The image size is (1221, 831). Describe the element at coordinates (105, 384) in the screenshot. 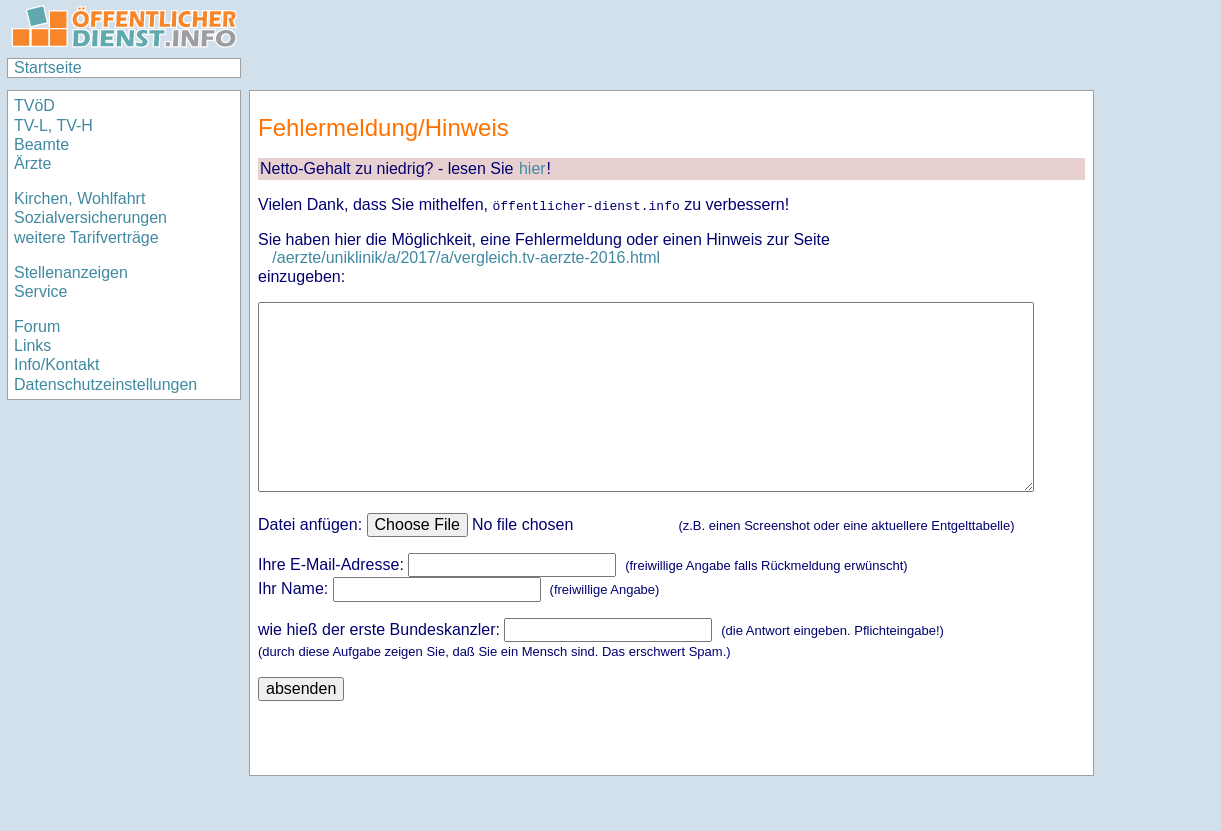

I see `Datenschutzeinstellungen` at that location.